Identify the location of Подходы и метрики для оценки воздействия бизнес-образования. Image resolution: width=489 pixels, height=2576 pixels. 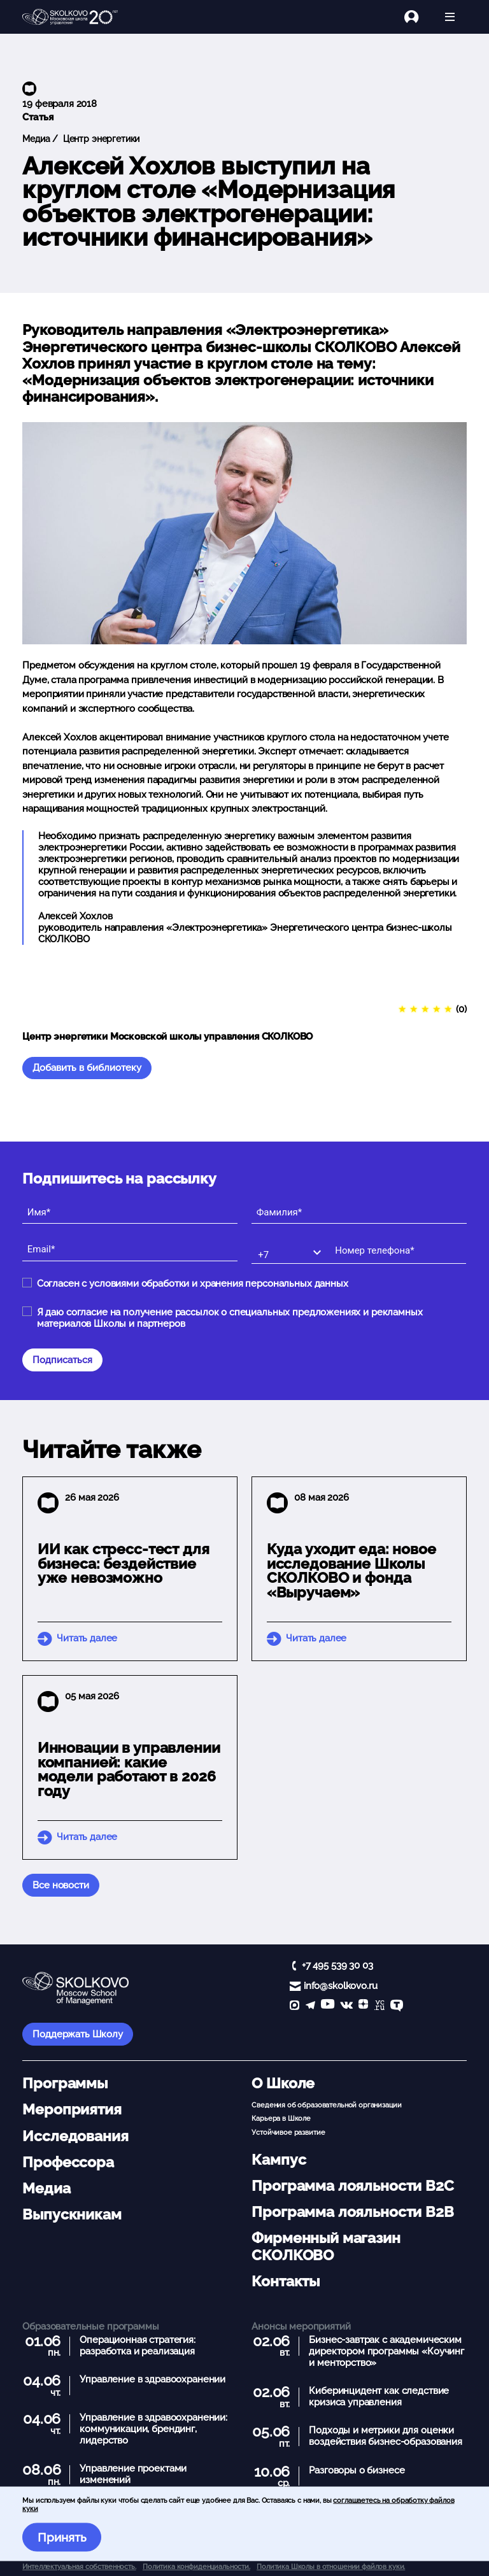
(385, 2435).